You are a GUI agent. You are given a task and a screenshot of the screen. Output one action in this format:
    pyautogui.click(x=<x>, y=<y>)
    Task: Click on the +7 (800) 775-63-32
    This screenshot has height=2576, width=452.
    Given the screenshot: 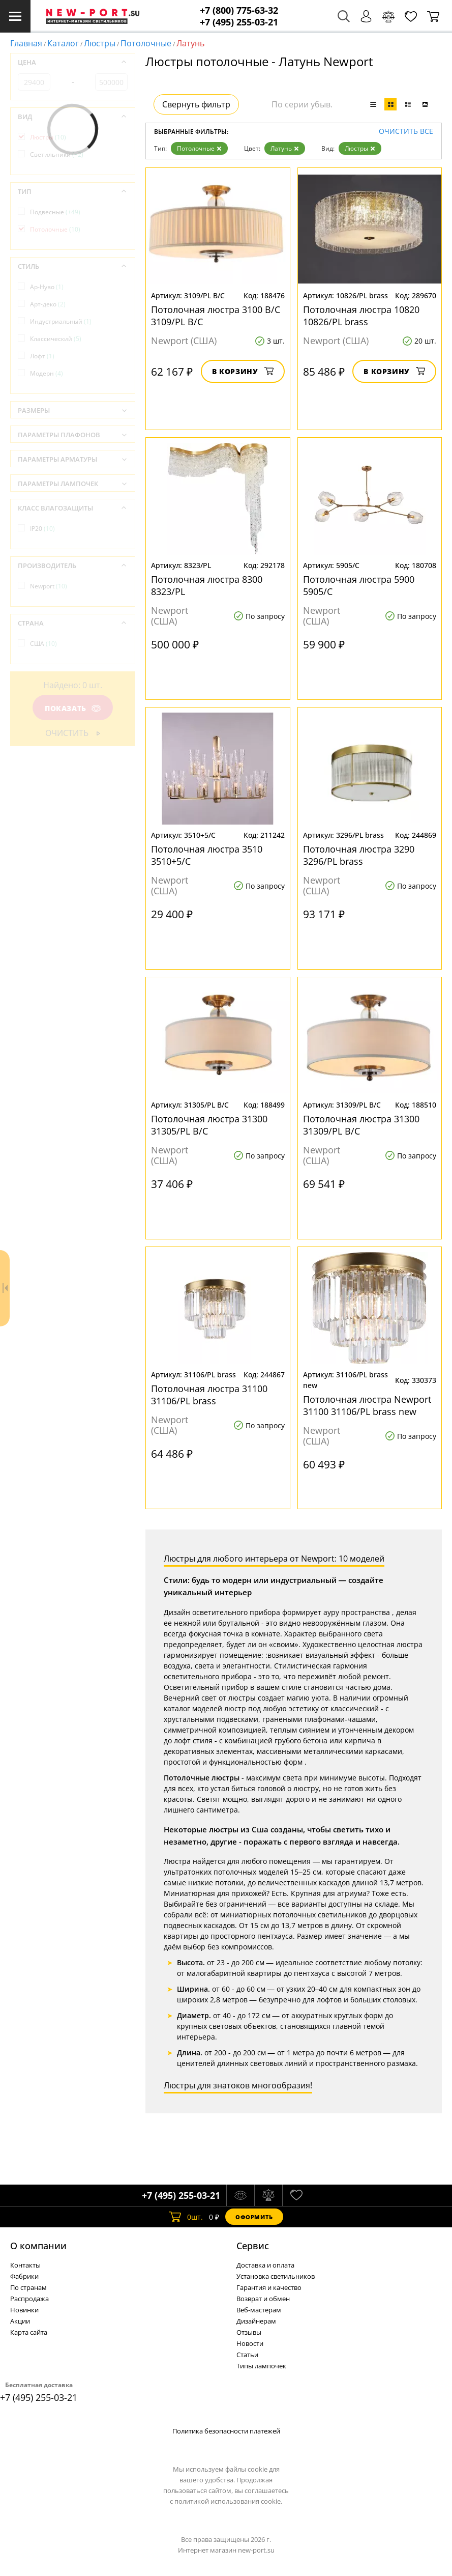 What is the action you would take?
    pyautogui.click(x=239, y=10)
    